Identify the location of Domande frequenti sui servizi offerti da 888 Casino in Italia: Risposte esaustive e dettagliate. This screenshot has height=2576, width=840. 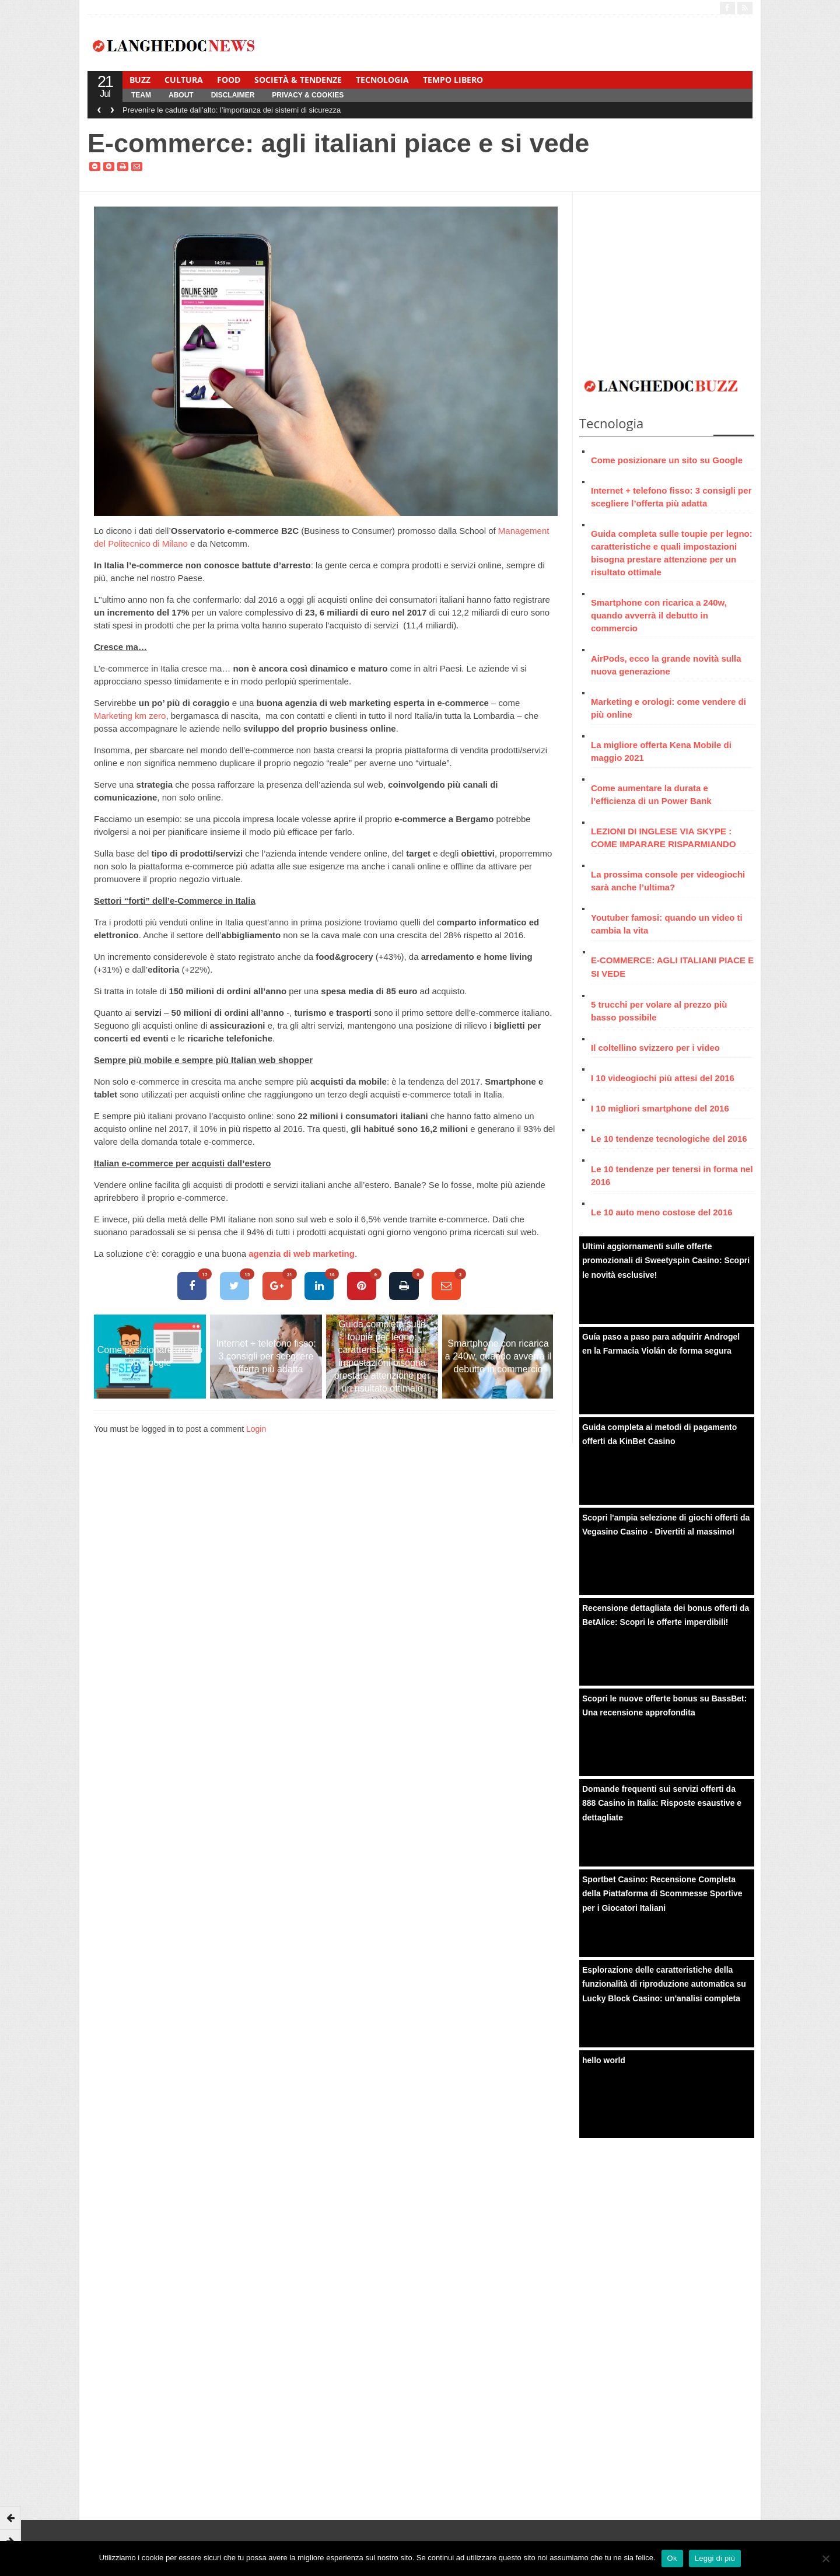
(661, 1803).